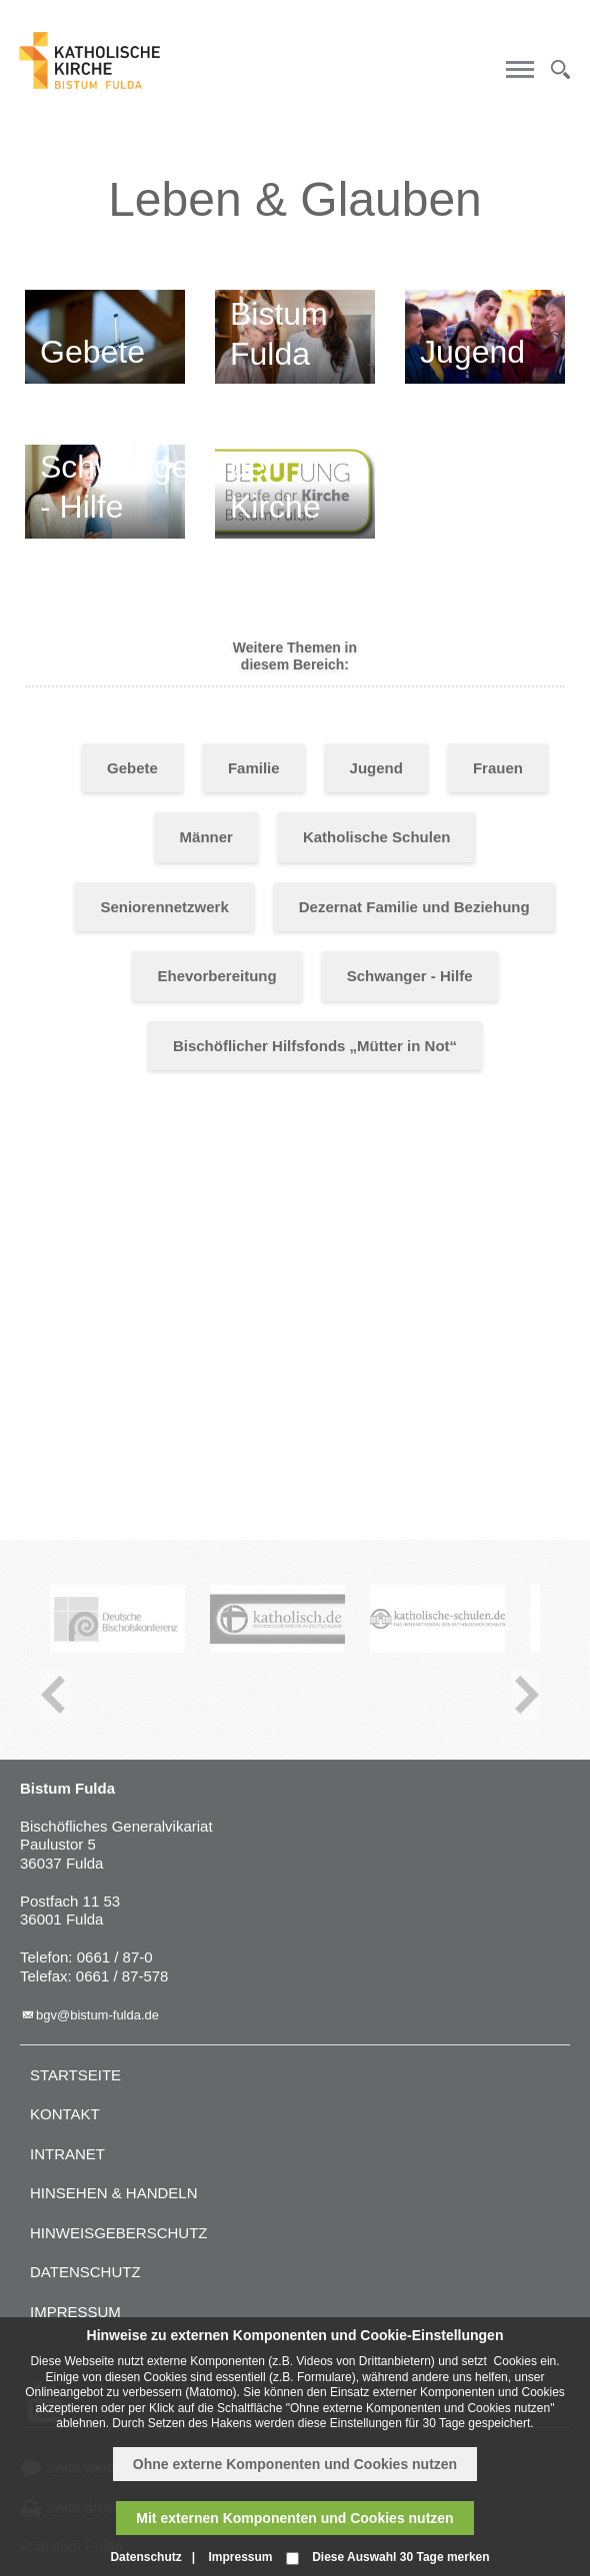 The width and height of the screenshot is (590, 2576). I want to click on bgv@bistum-fulda.de, so click(97, 2014).